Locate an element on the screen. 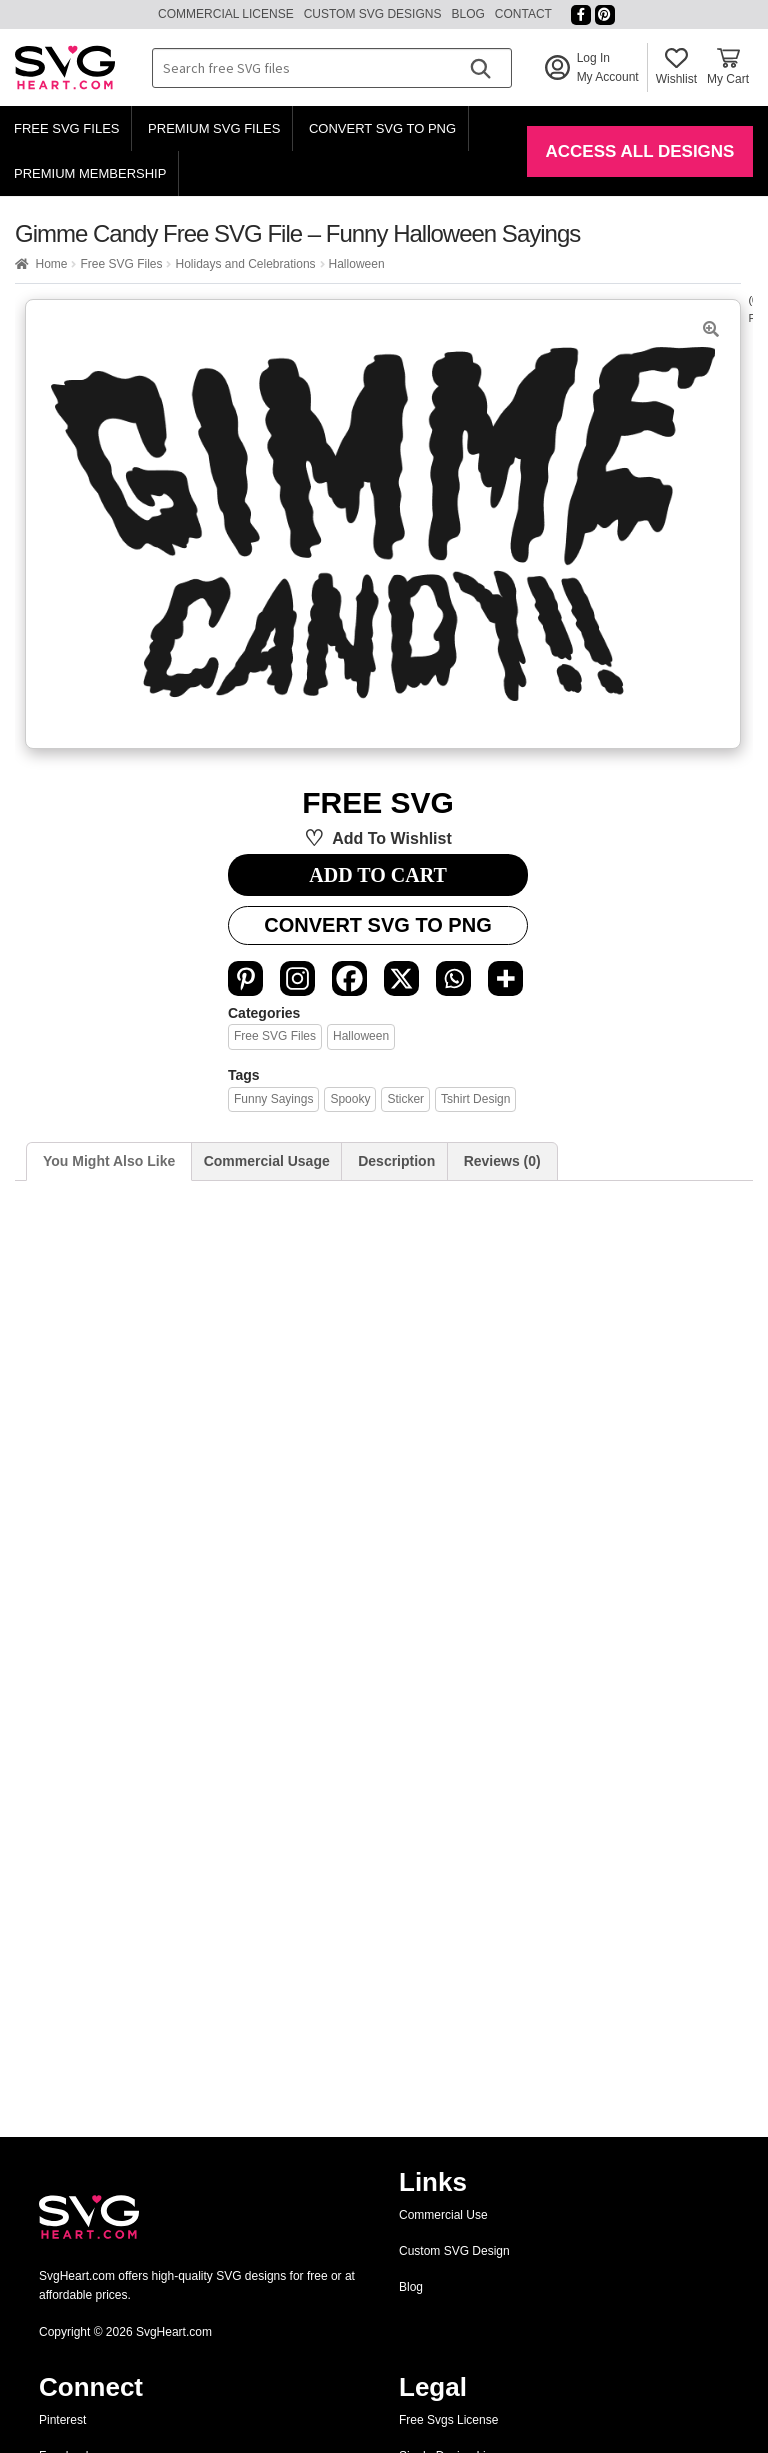  Premium Membership is located at coordinates (90, 173).